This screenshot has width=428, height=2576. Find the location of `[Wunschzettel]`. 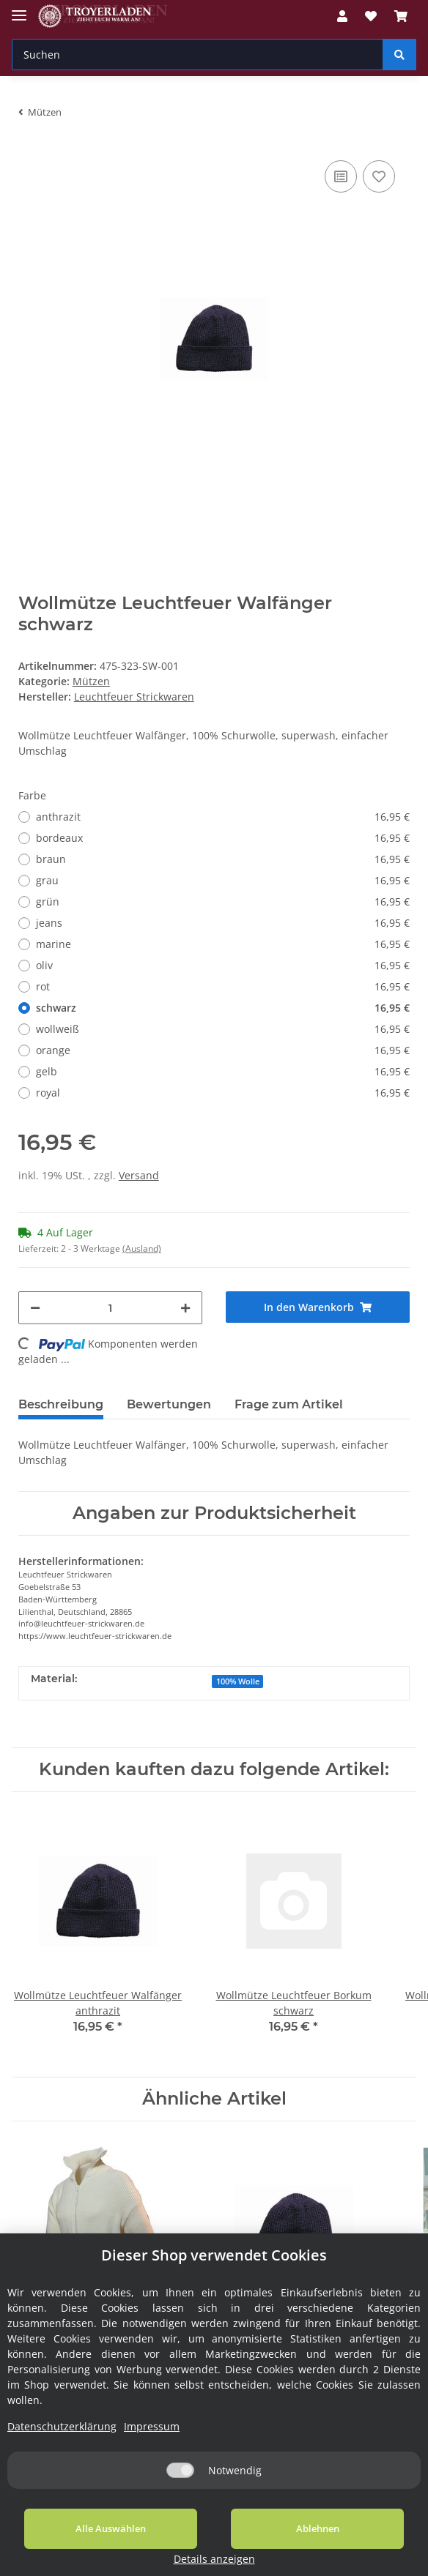

[Wunschzettel] is located at coordinates (370, 16).